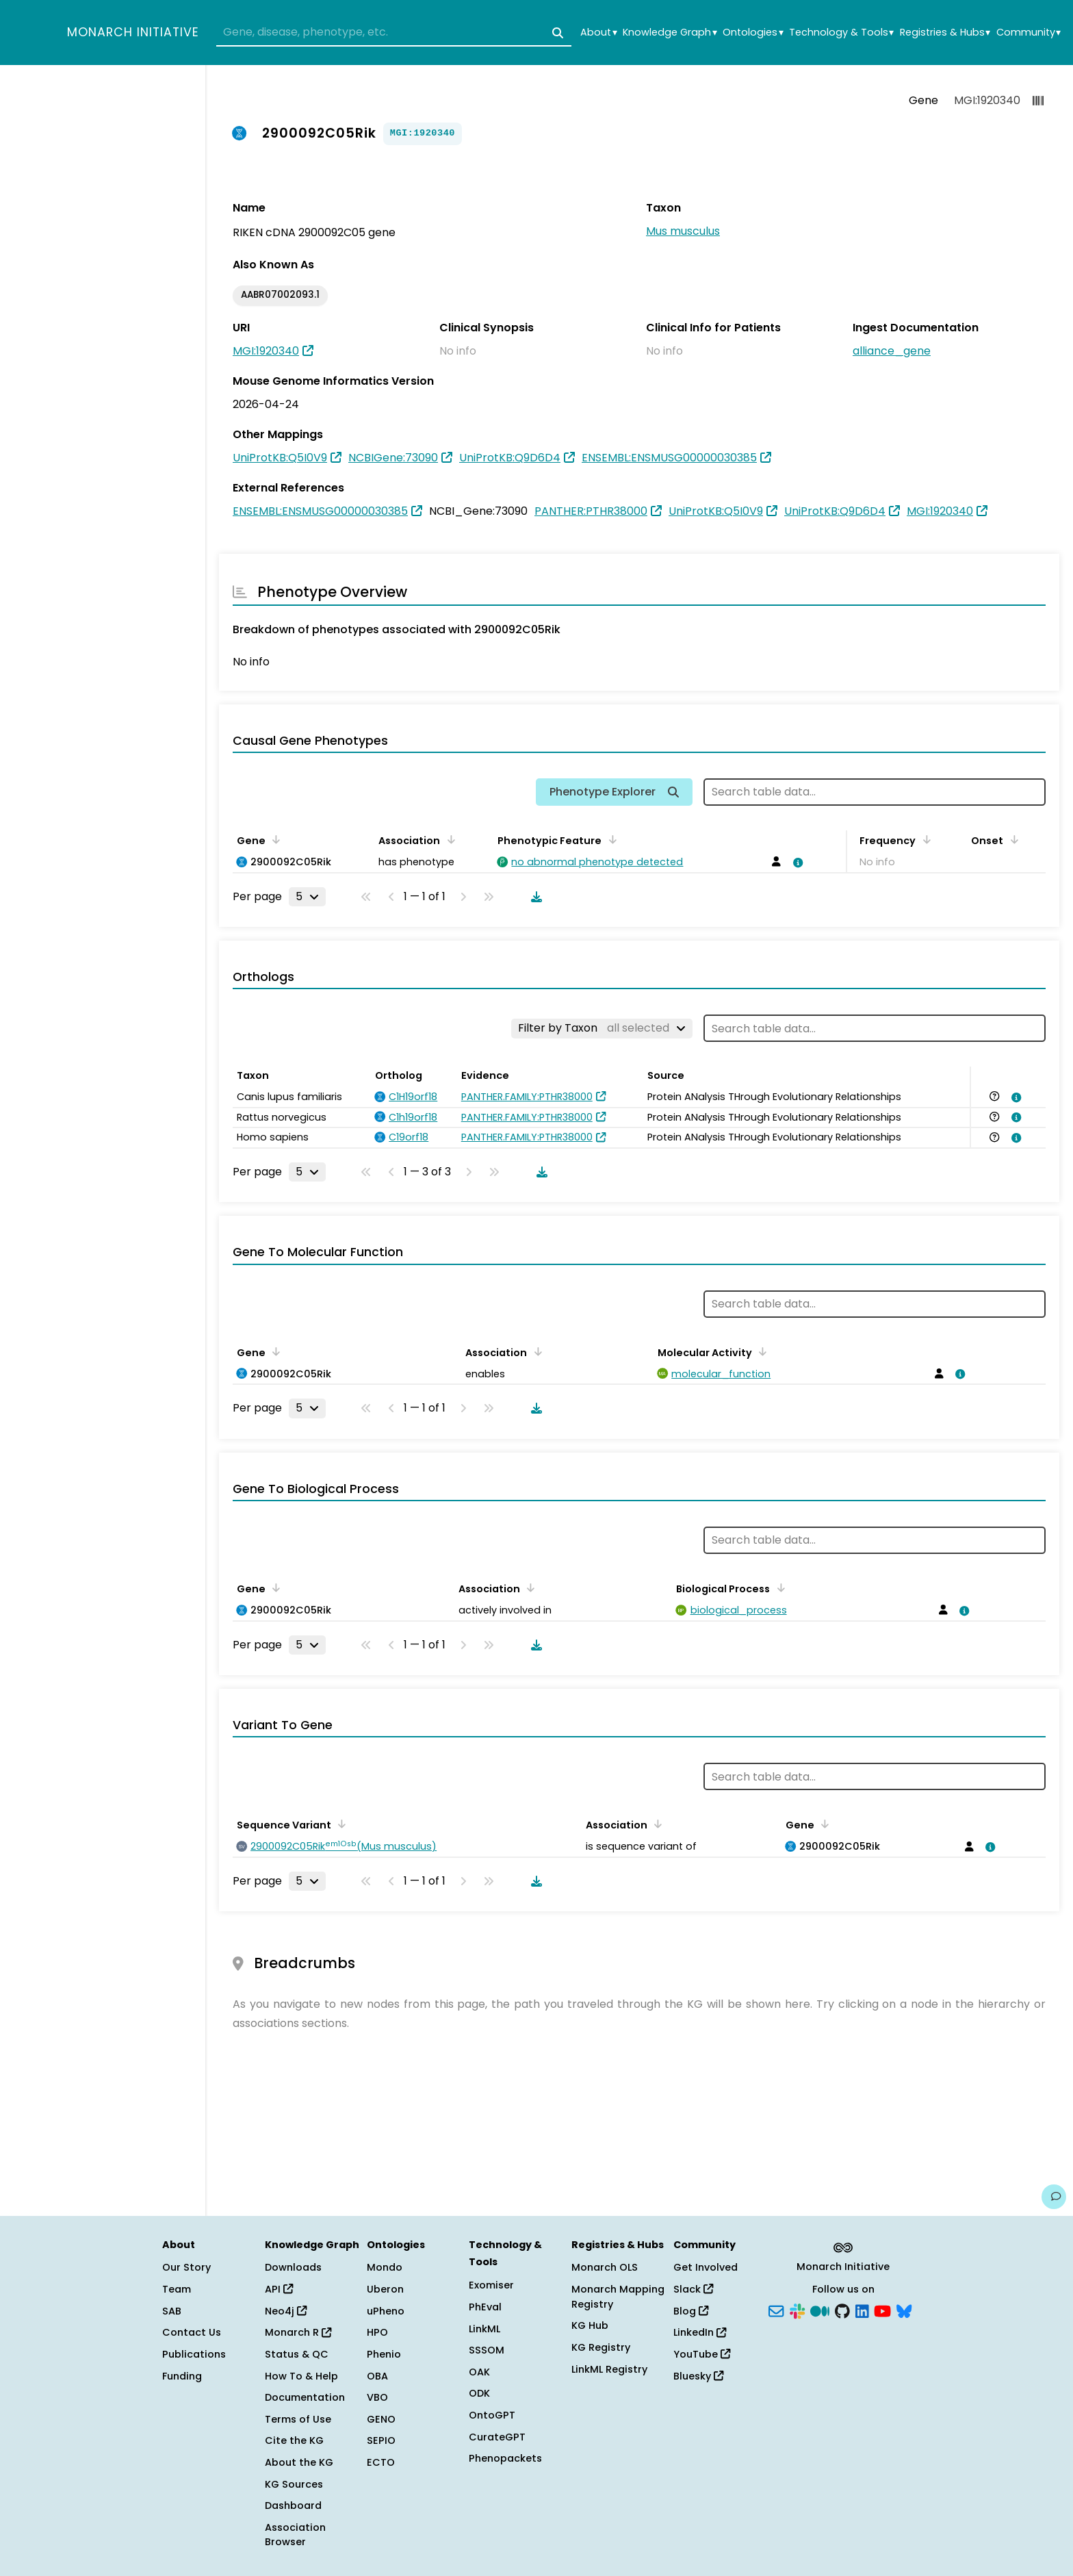 The width and height of the screenshot is (1073, 2576). I want to click on [LinkedIn], so click(862, 2310).